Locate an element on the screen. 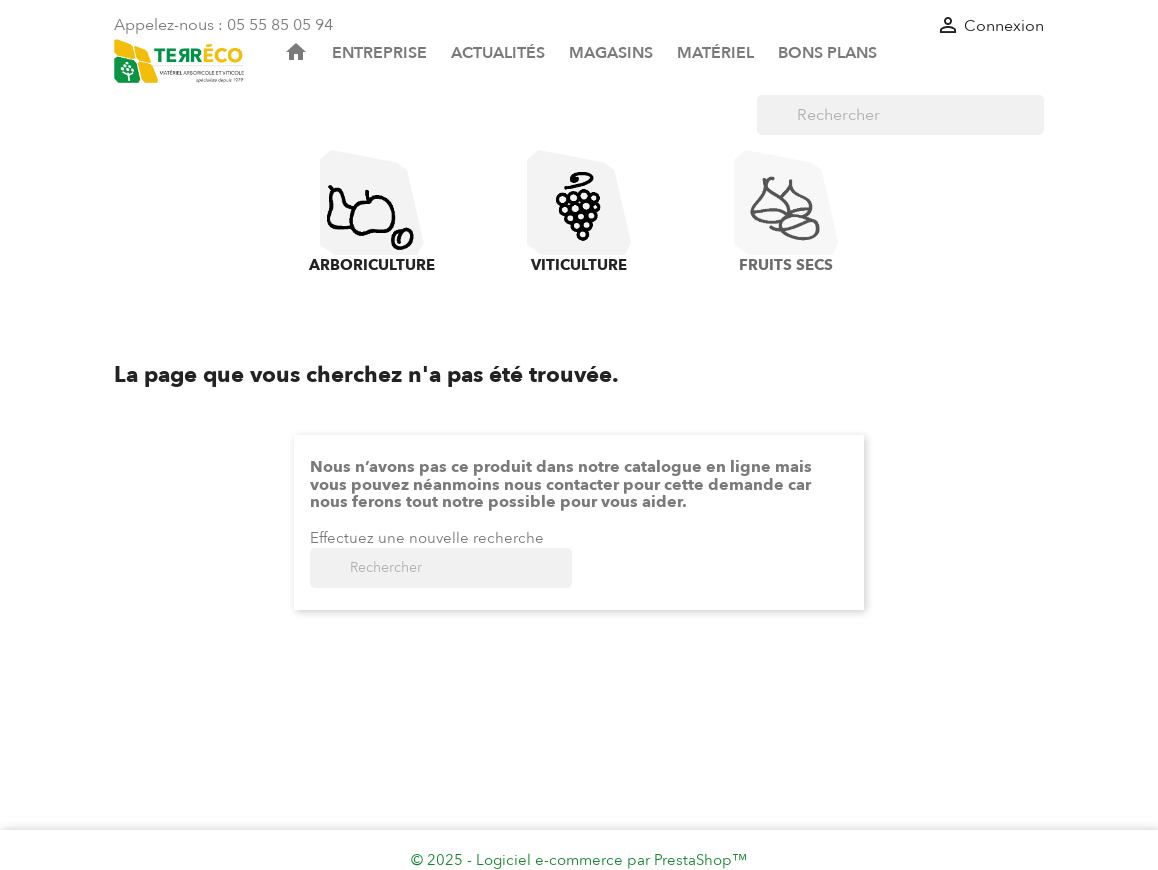 Image resolution: width=1158 pixels, height=870 pixels. Matériel is located at coordinates (715, 53).